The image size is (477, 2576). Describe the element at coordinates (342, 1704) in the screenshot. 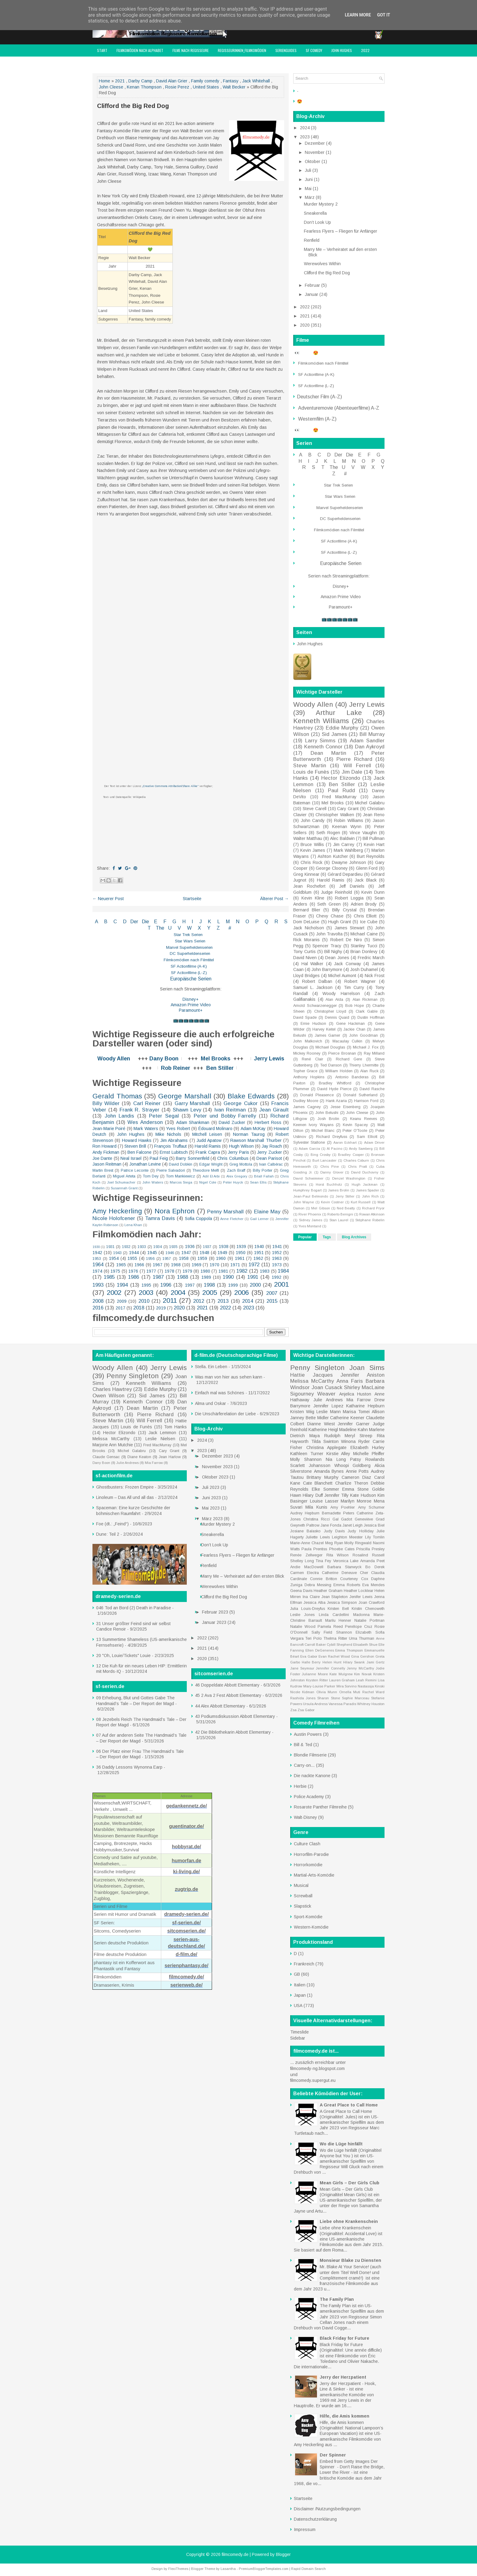

I see `Vanessa Paradis` at that location.